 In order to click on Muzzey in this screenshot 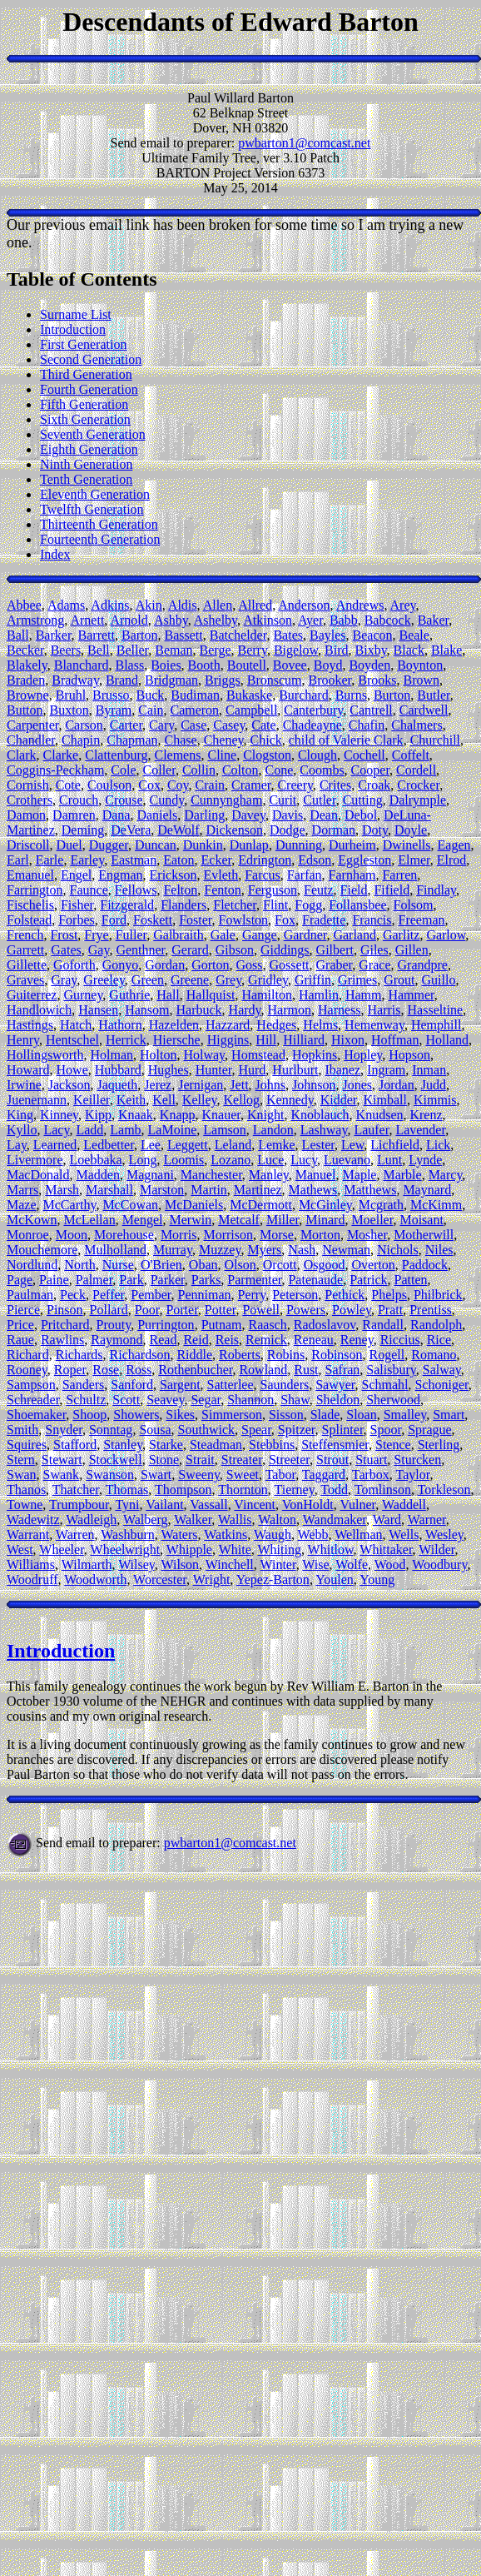, I will do `click(220, 1250)`.